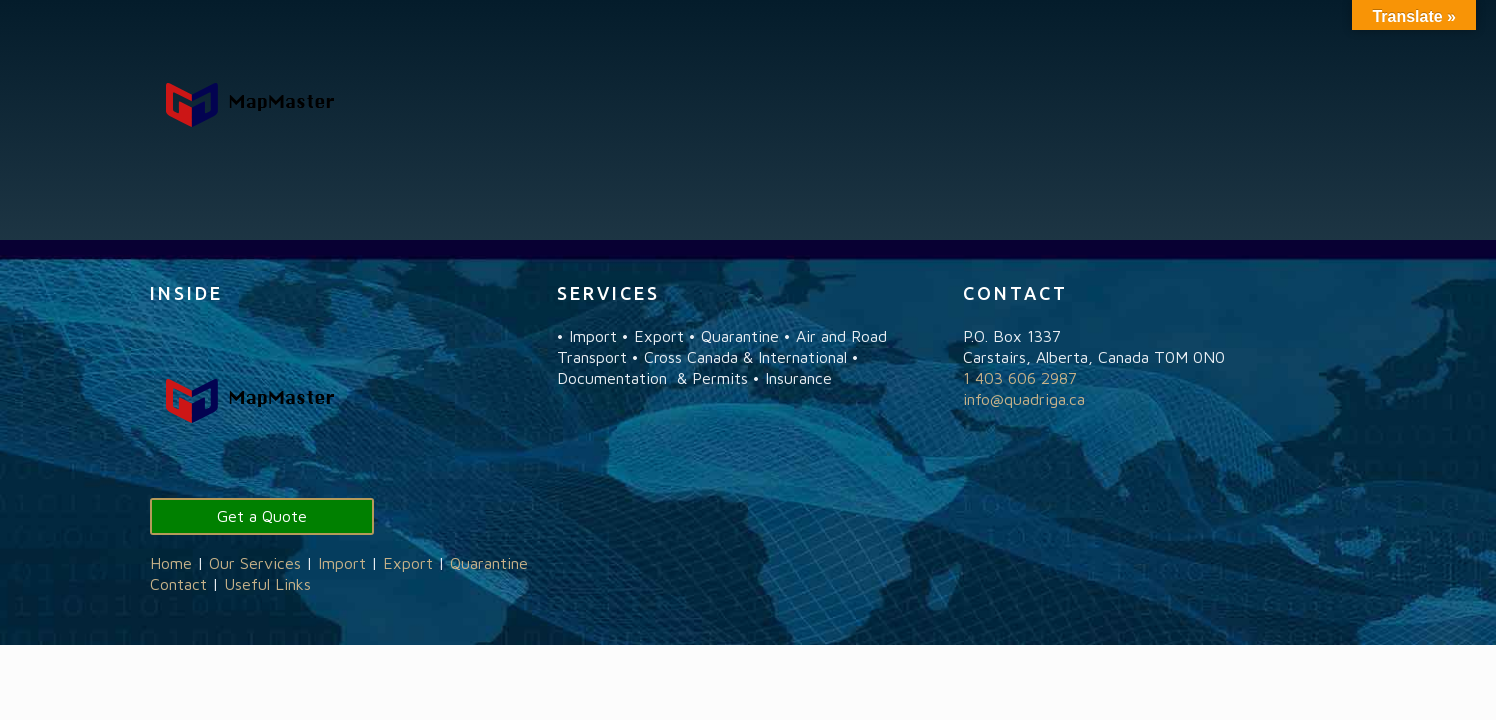 The width and height of the screenshot is (1496, 720). What do you see at coordinates (489, 563) in the screenshot?
I see `Quarantine` at bounding box center [489, 563].